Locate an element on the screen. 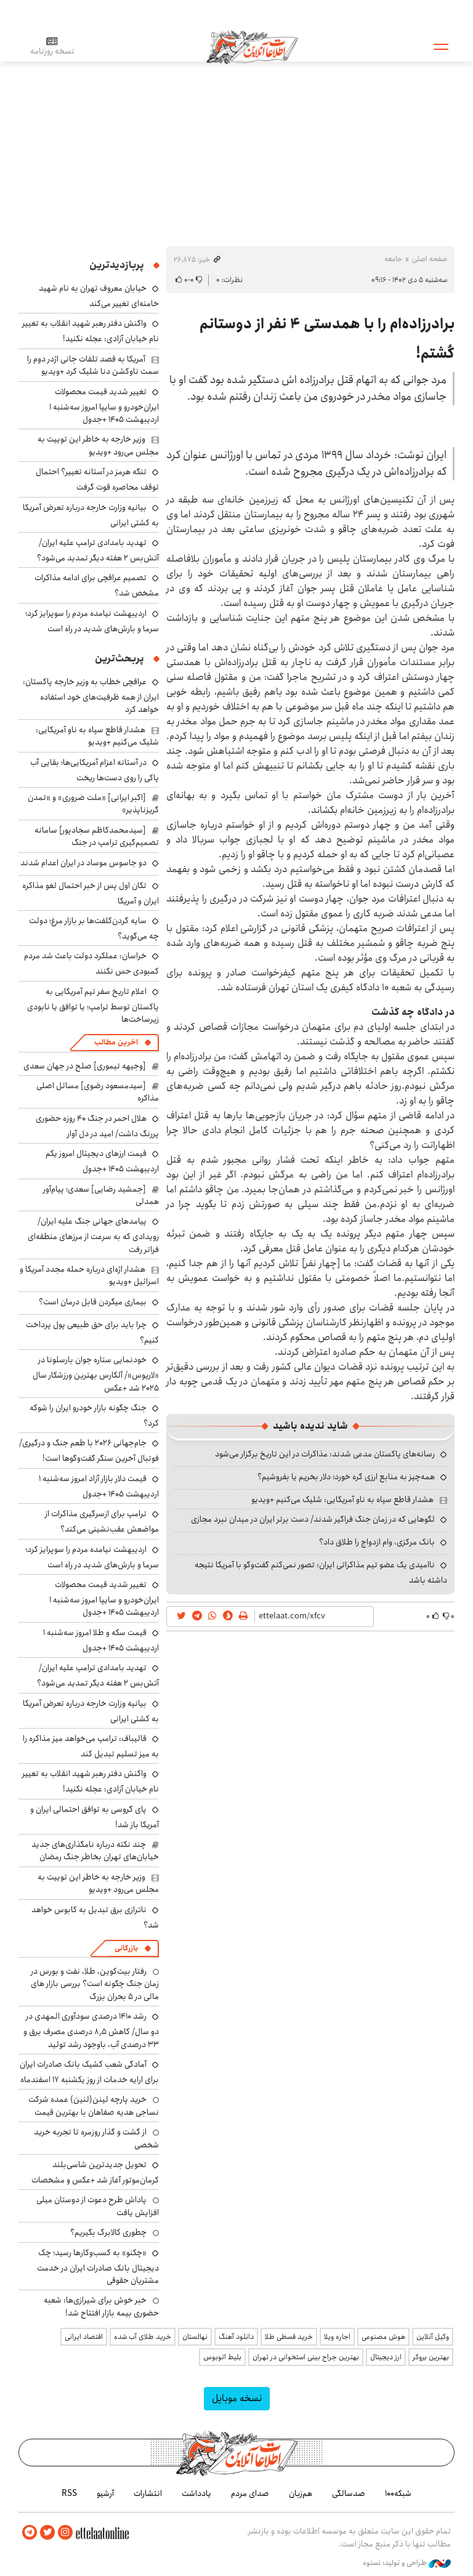 This screenshot has width=473, height=2576. دو جاسوس موساد در ایران اعدام شدند is located at coordinates (83, 863).